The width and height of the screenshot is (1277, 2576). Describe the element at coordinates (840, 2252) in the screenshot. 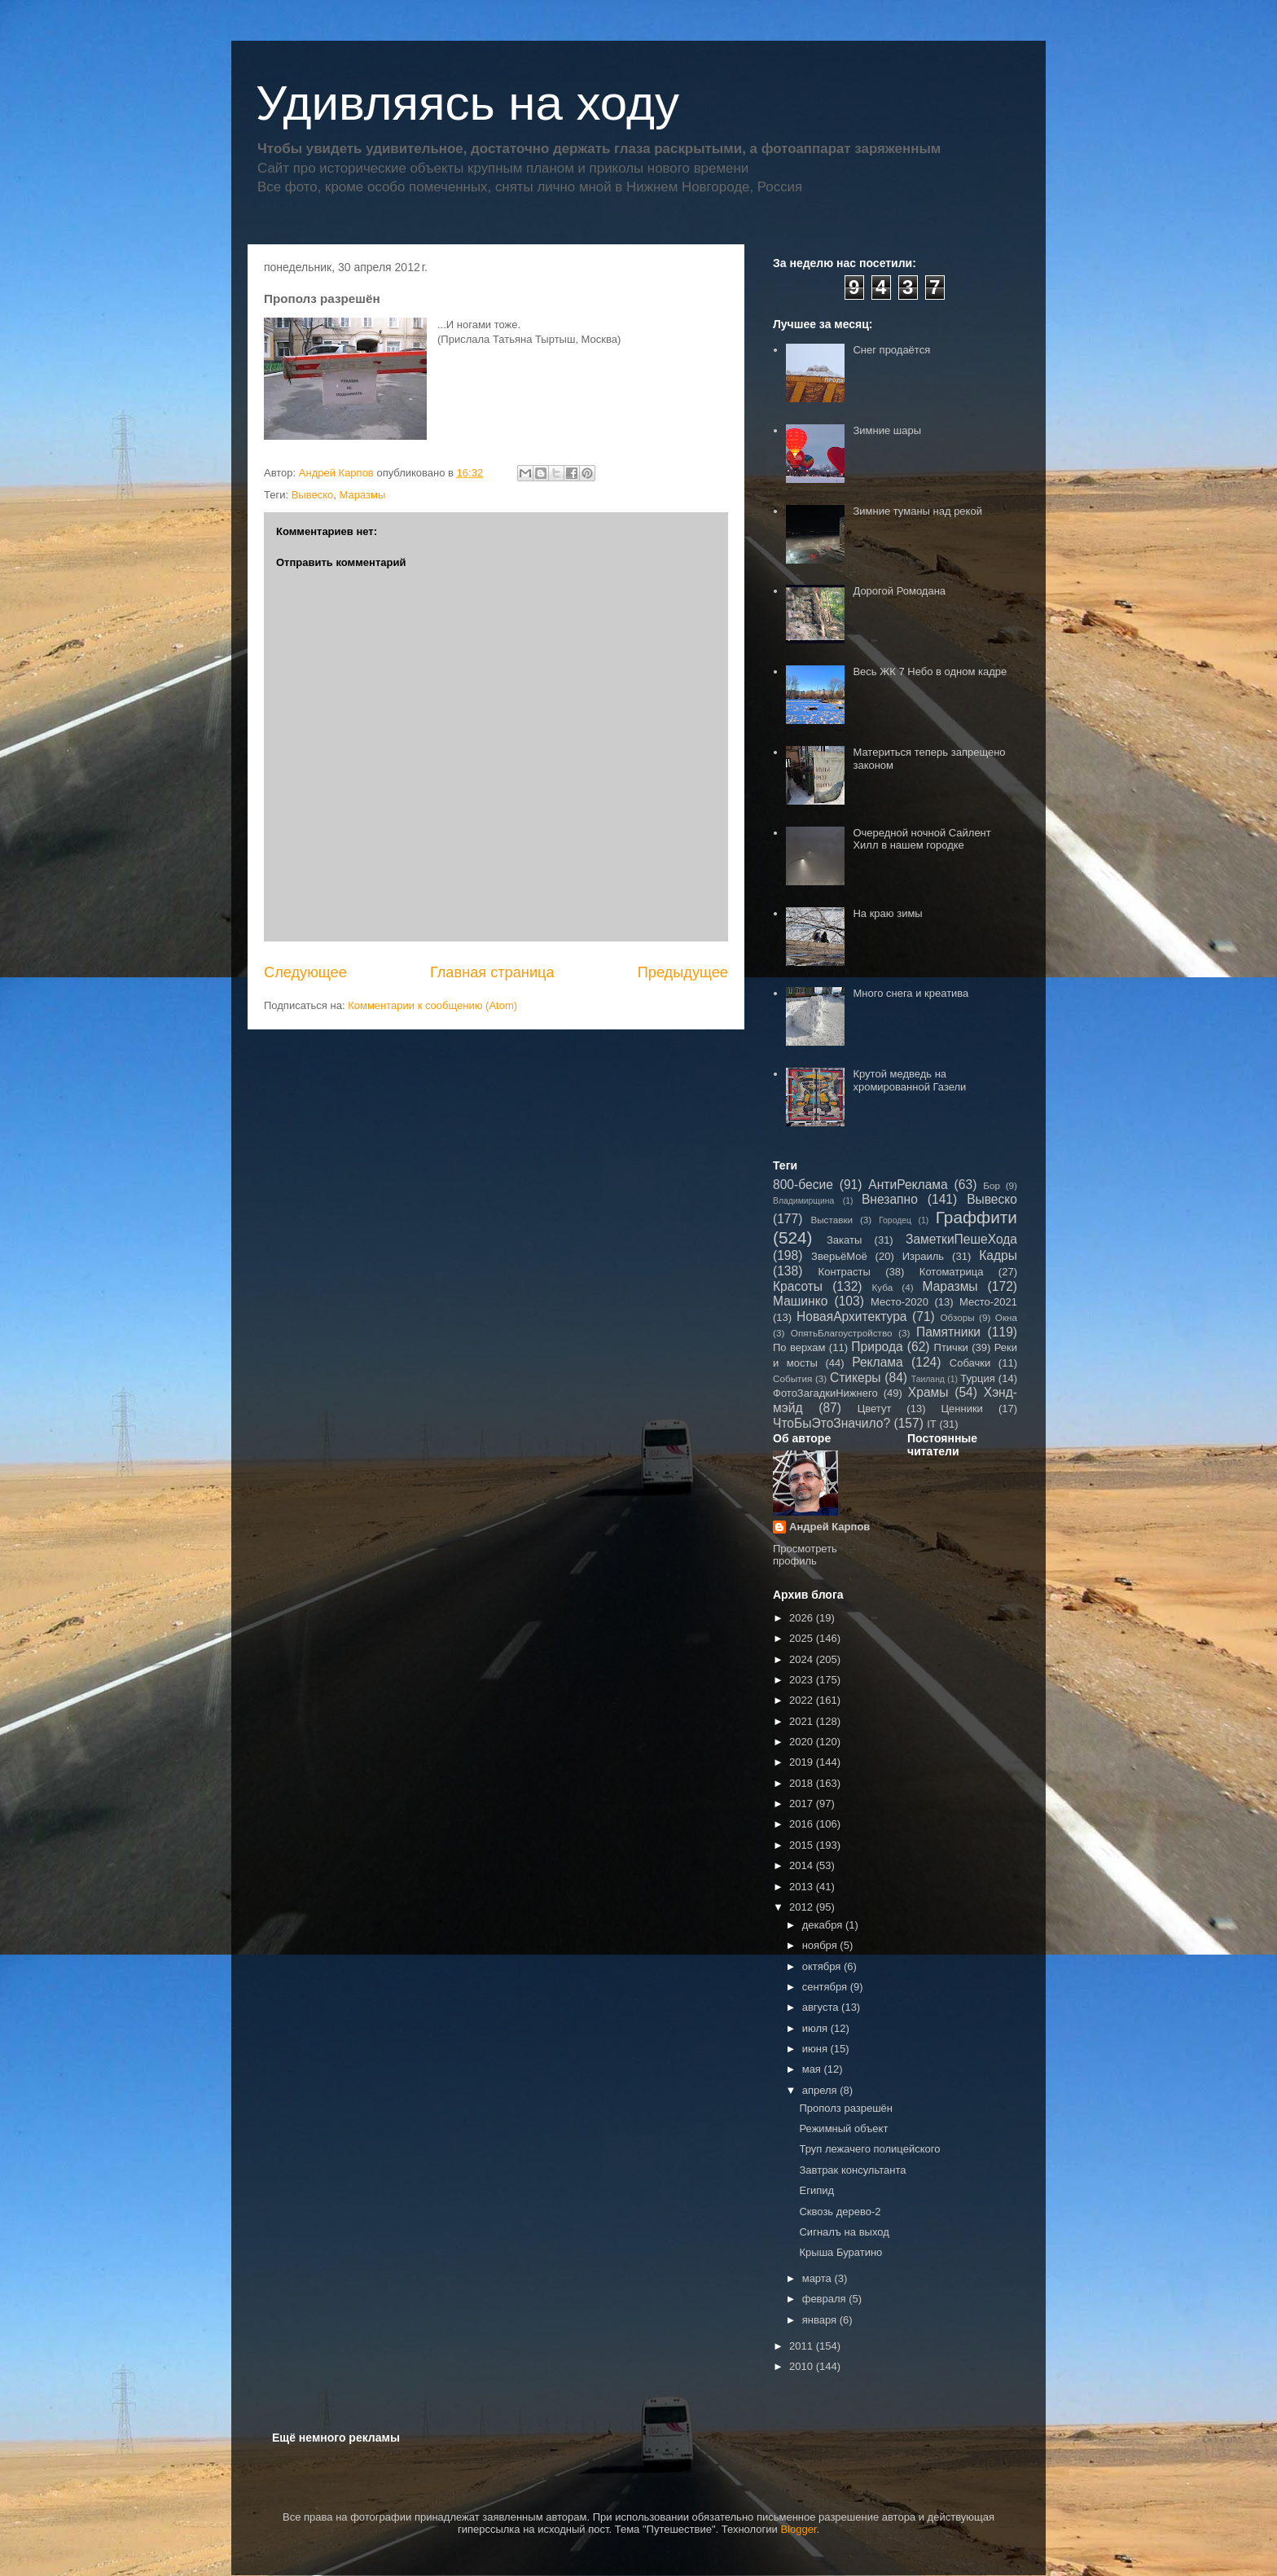

I see `Крыша Буратино` at that location.